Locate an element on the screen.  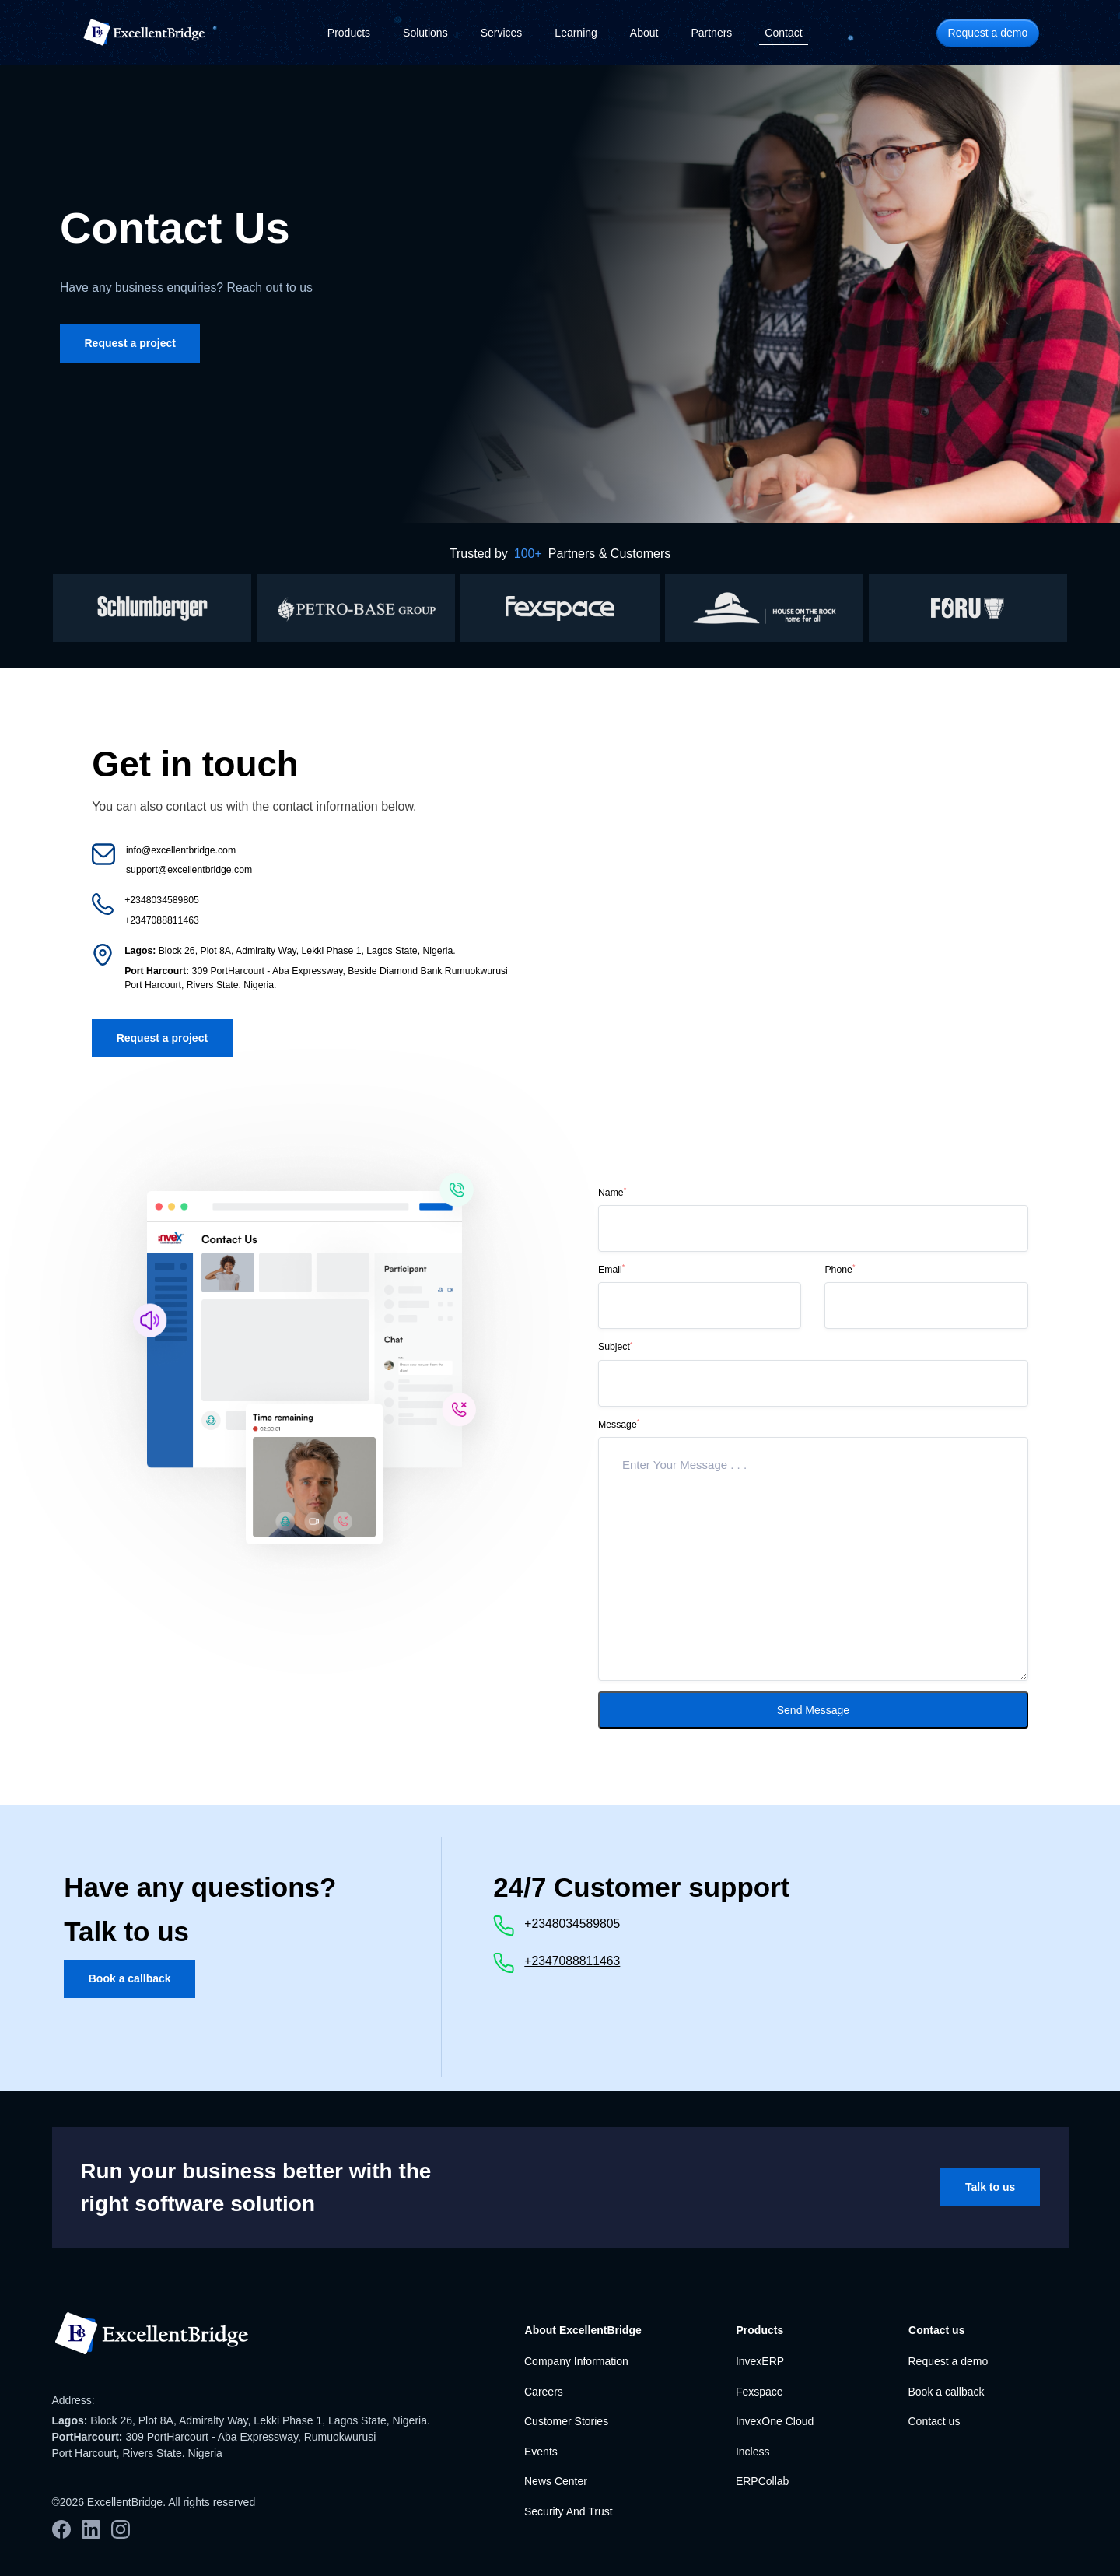
Security And Trust is located at coordinates (568, 2511).